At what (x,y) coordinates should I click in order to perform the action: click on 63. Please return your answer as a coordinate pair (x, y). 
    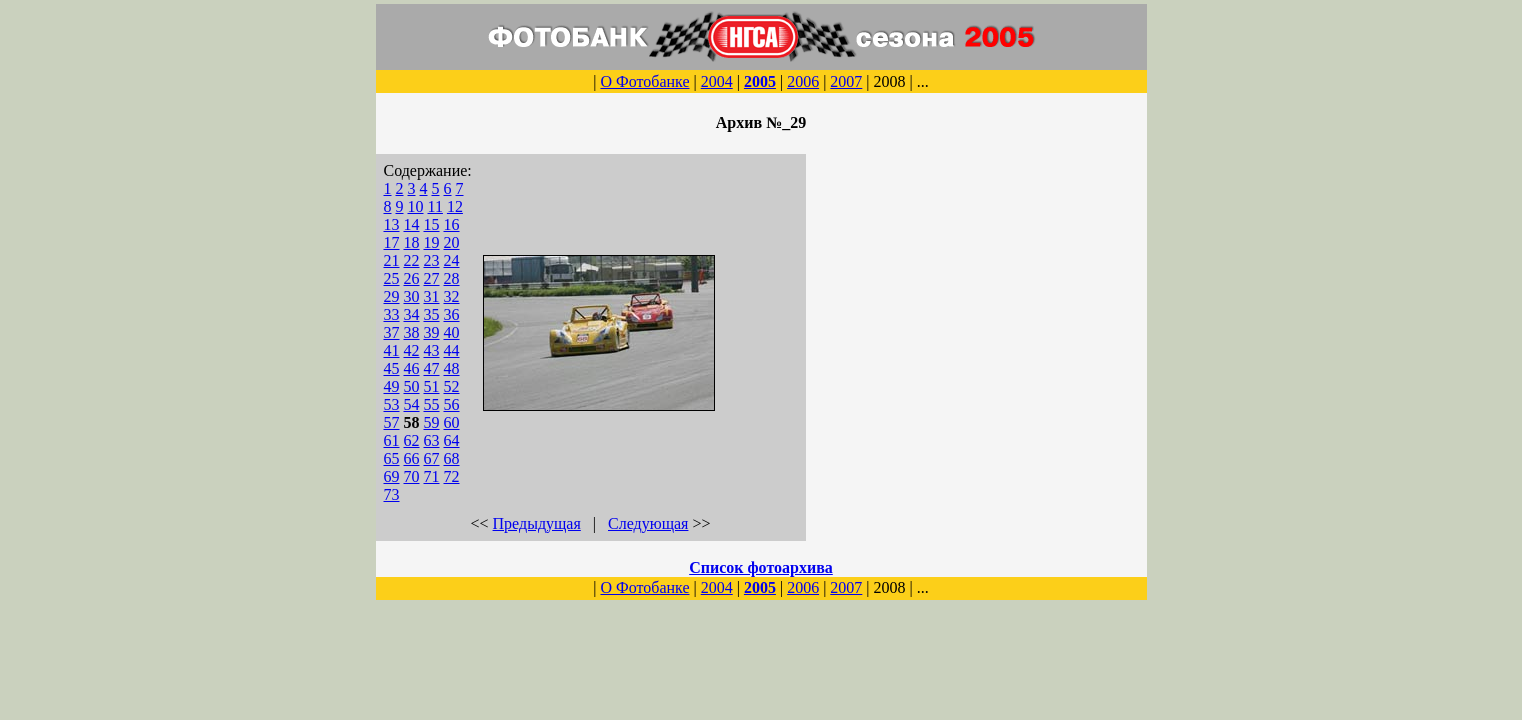
    Looking at the image, I should click on (432, 440).